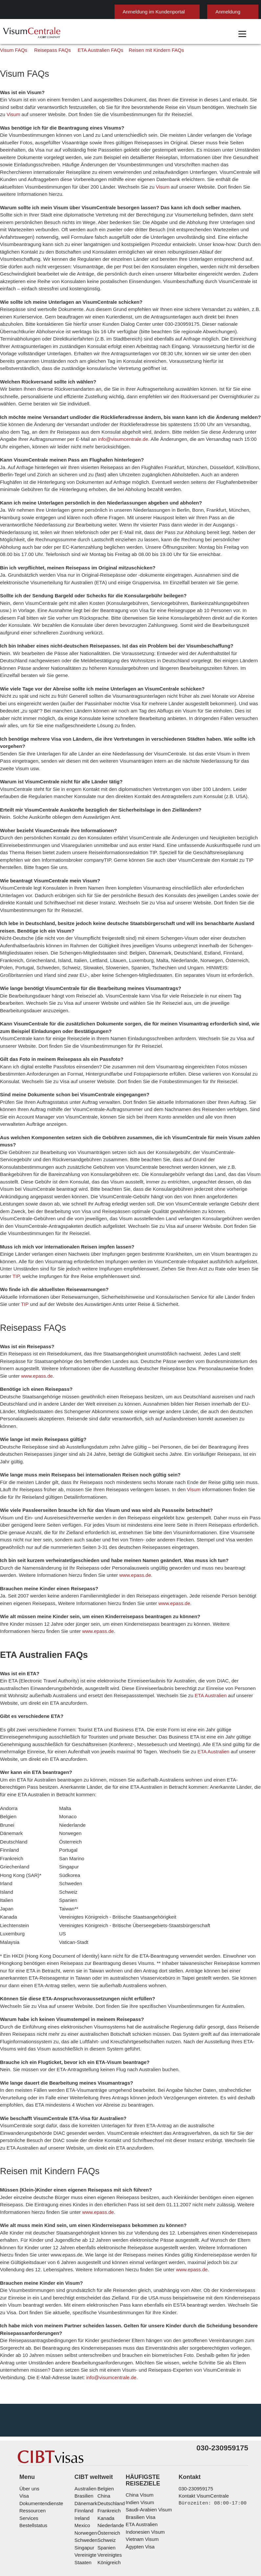  What do you see at coordinates (147, 2455) in the screenshot?
I see `Saudi-Arabien Visum` at bounding box center [147, 2455].